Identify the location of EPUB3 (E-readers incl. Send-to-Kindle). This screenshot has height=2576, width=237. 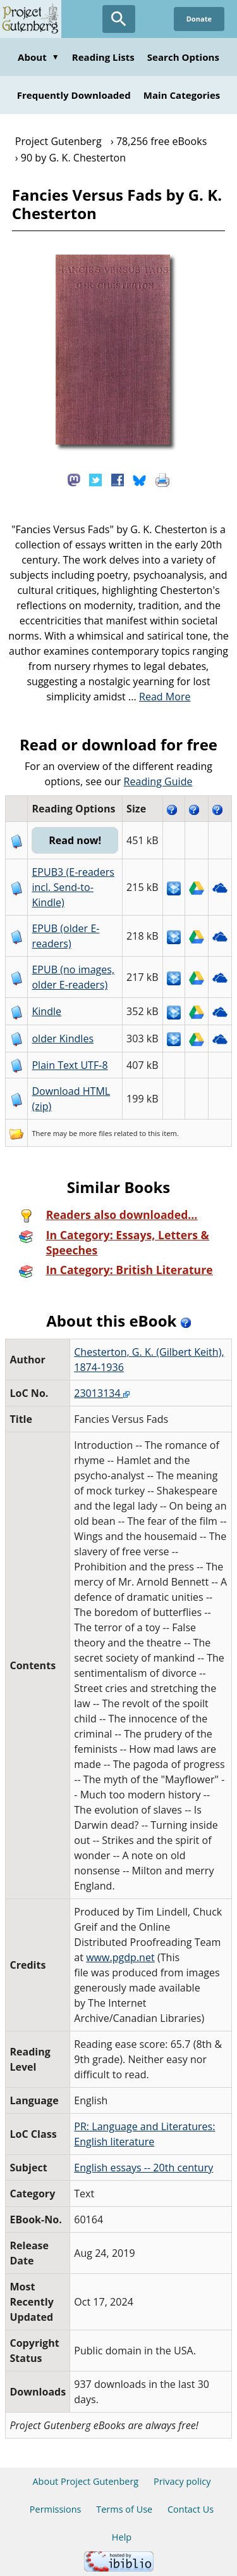
(73, 887).